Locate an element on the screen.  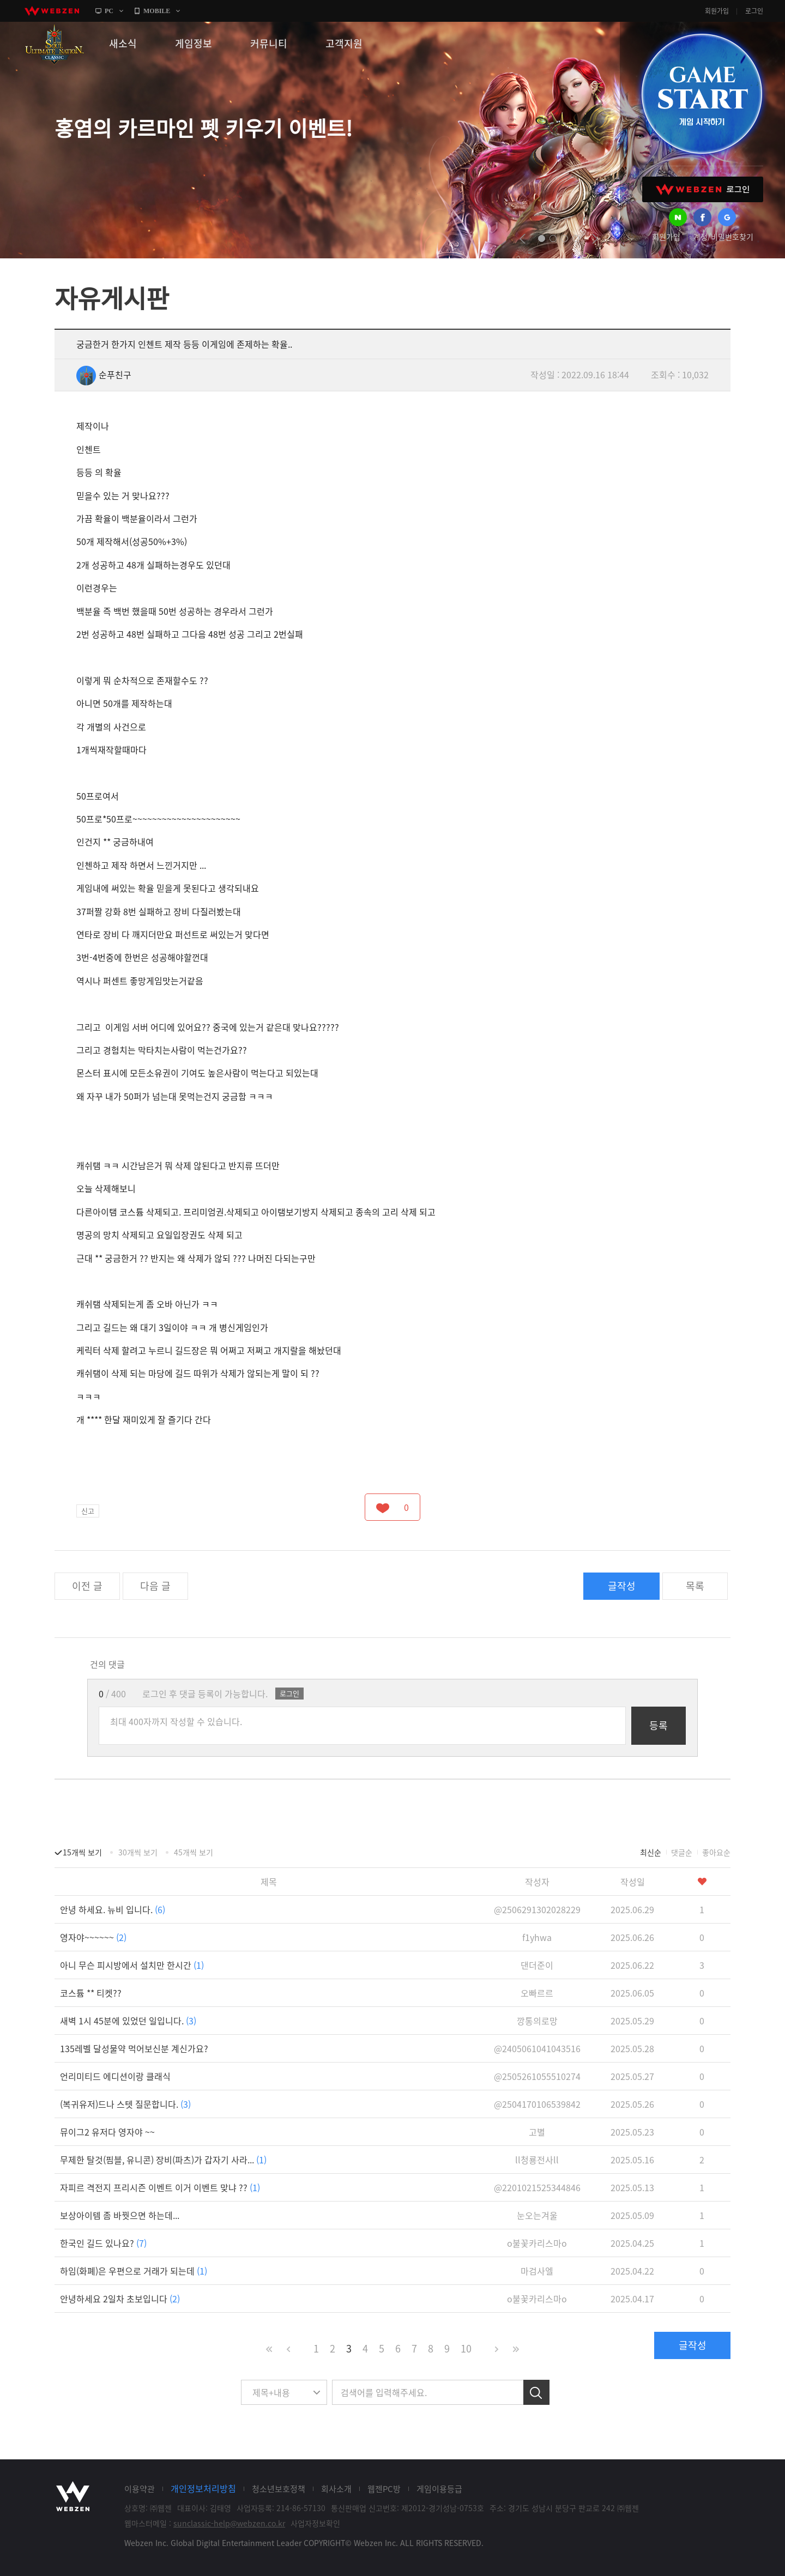
청소년보호정책 is located at coordinates (278, 2489).